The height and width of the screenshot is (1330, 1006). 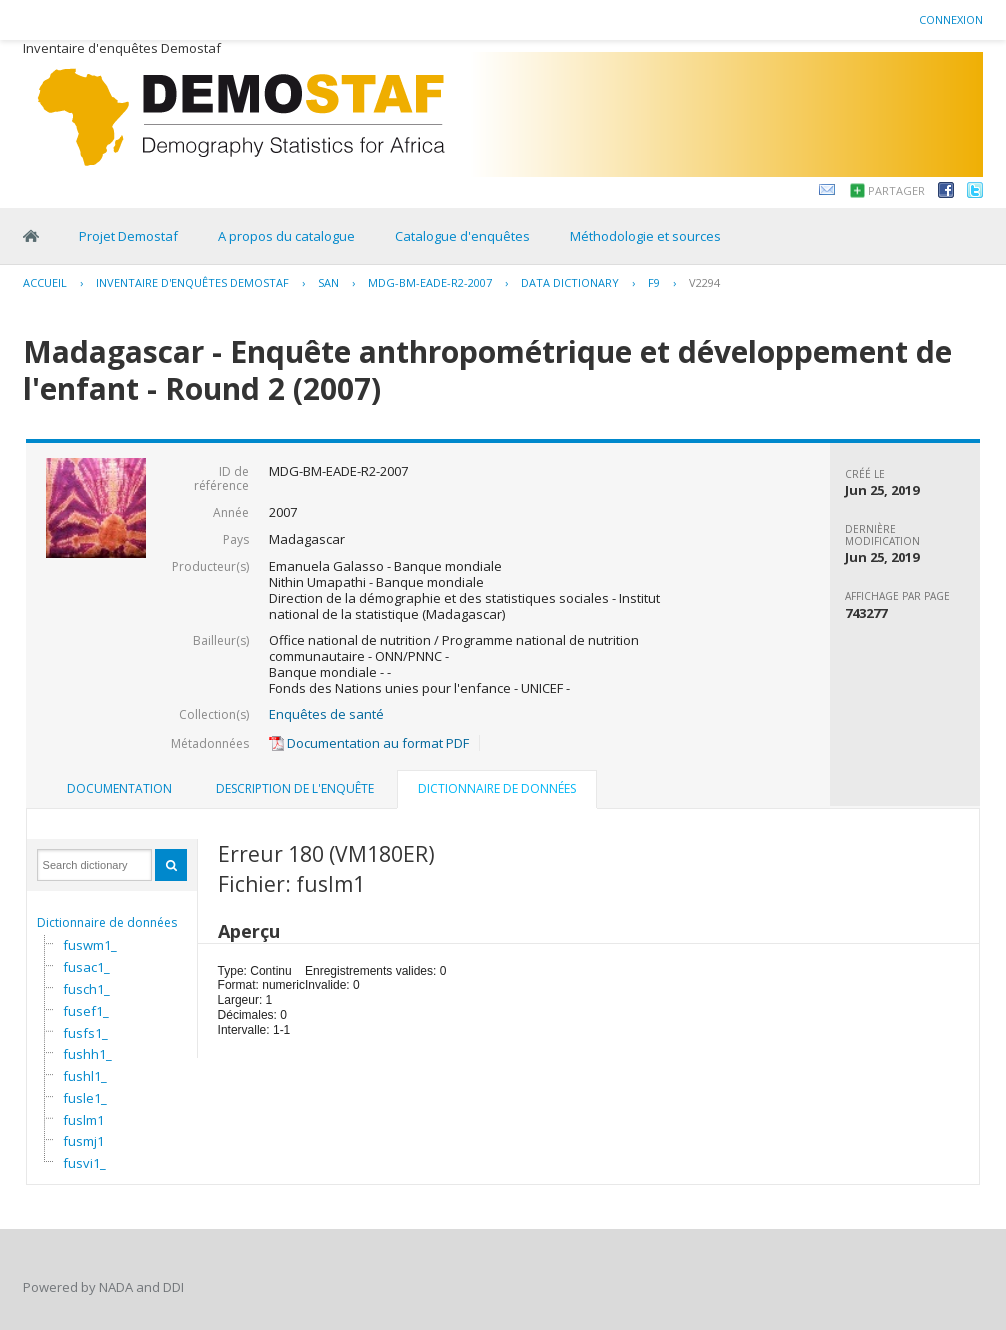 What do you see at coordinates (107, 922) in the screenshot?
I see `Dictionnaire de données` at bounding box center [107, 922].